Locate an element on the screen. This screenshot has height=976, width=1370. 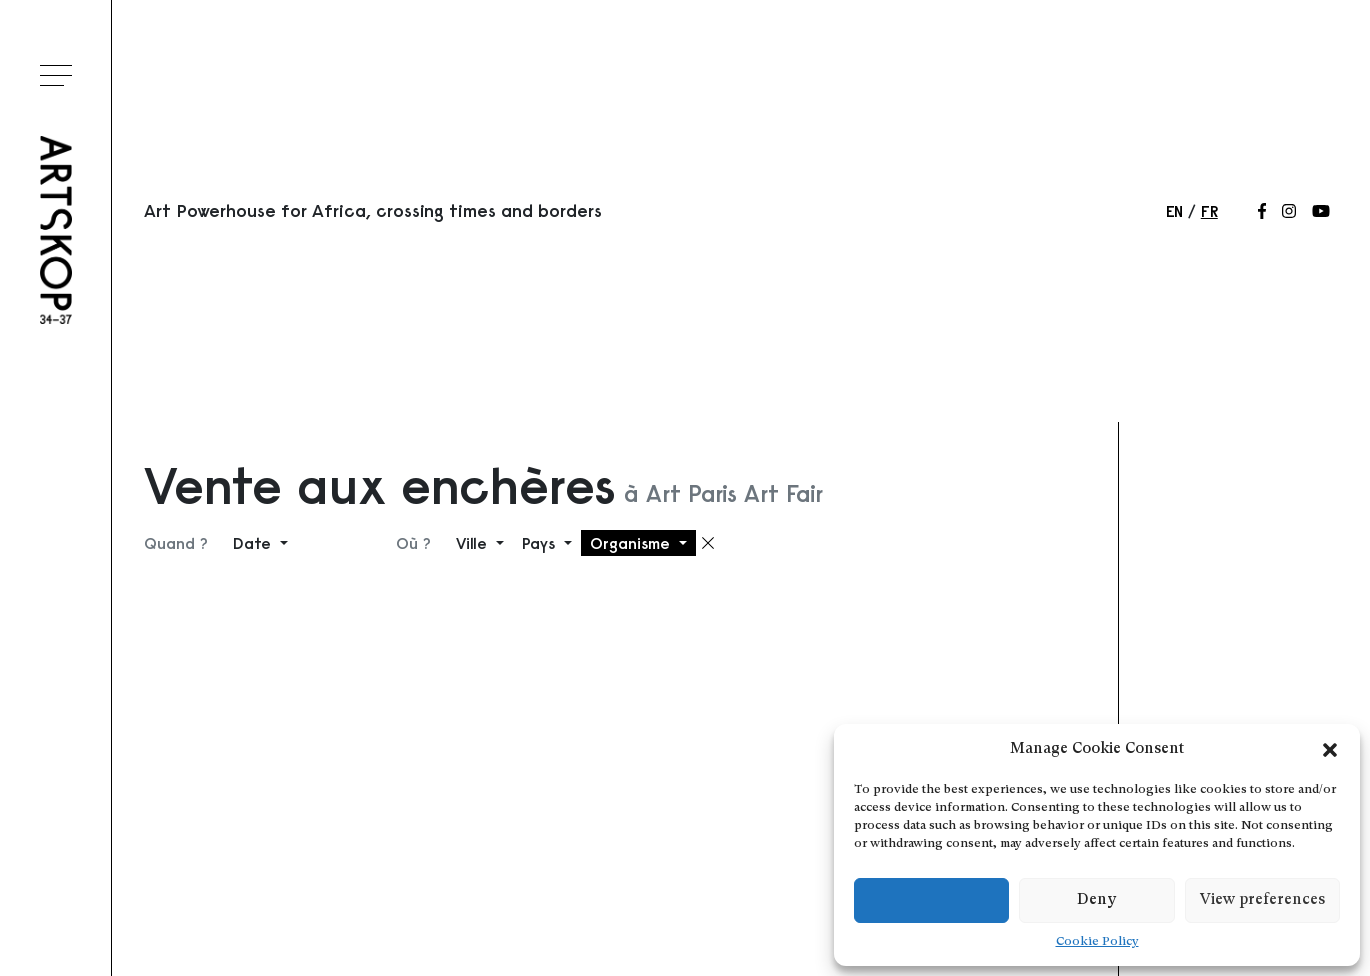
en is located at coordinates (1174, 211).